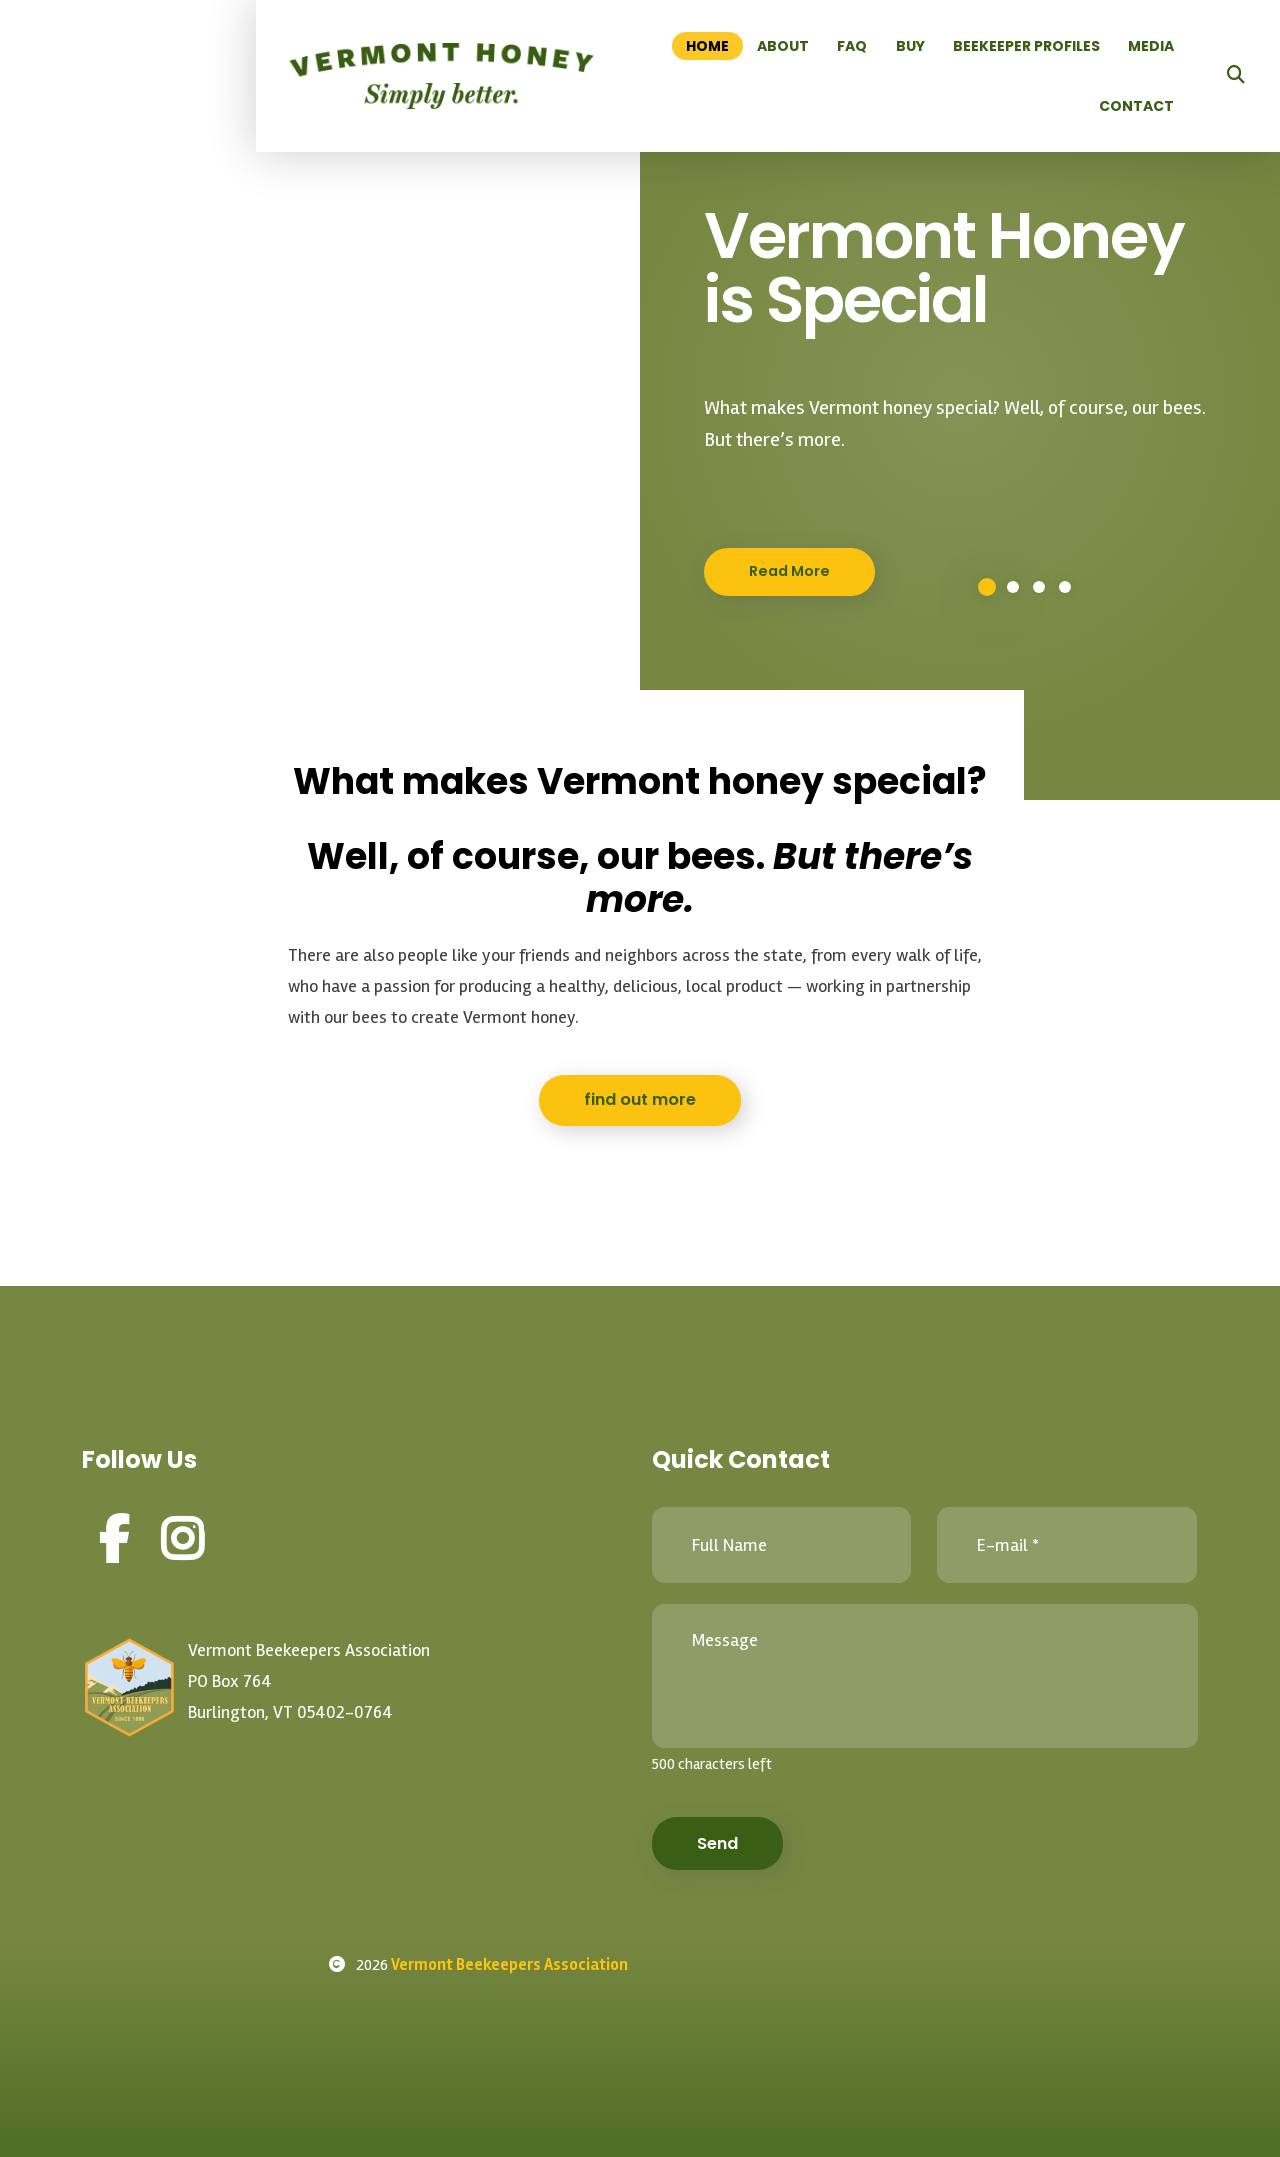 The height and width of the screenshot is (2157, 1280). Describe the element at coordinates (1065, 587) in the screenshot. I see `4 [button]` at that location.